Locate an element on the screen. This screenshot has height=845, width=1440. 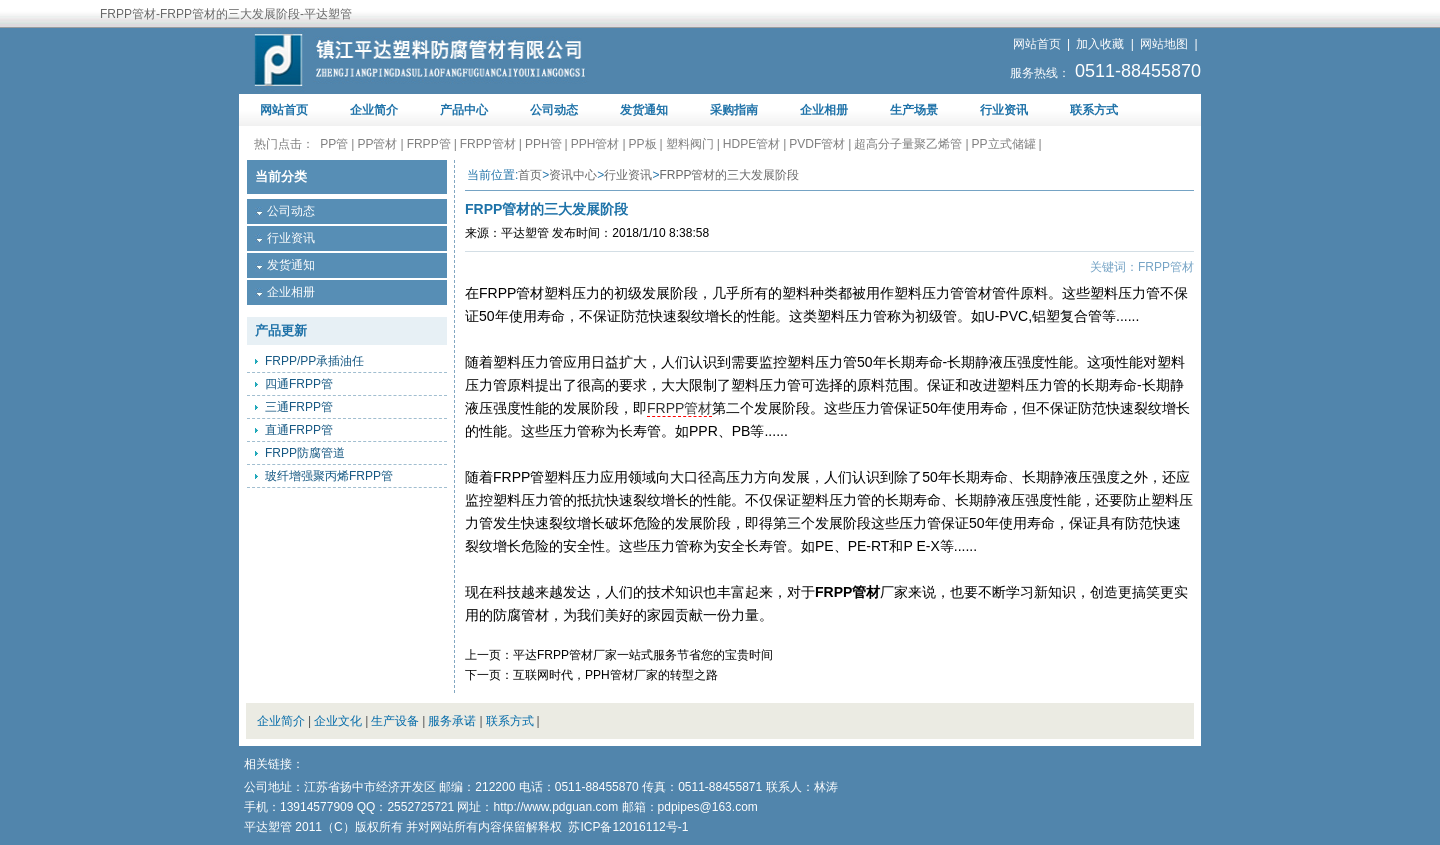
FRPP管材 is located at coordinates (488, 144).